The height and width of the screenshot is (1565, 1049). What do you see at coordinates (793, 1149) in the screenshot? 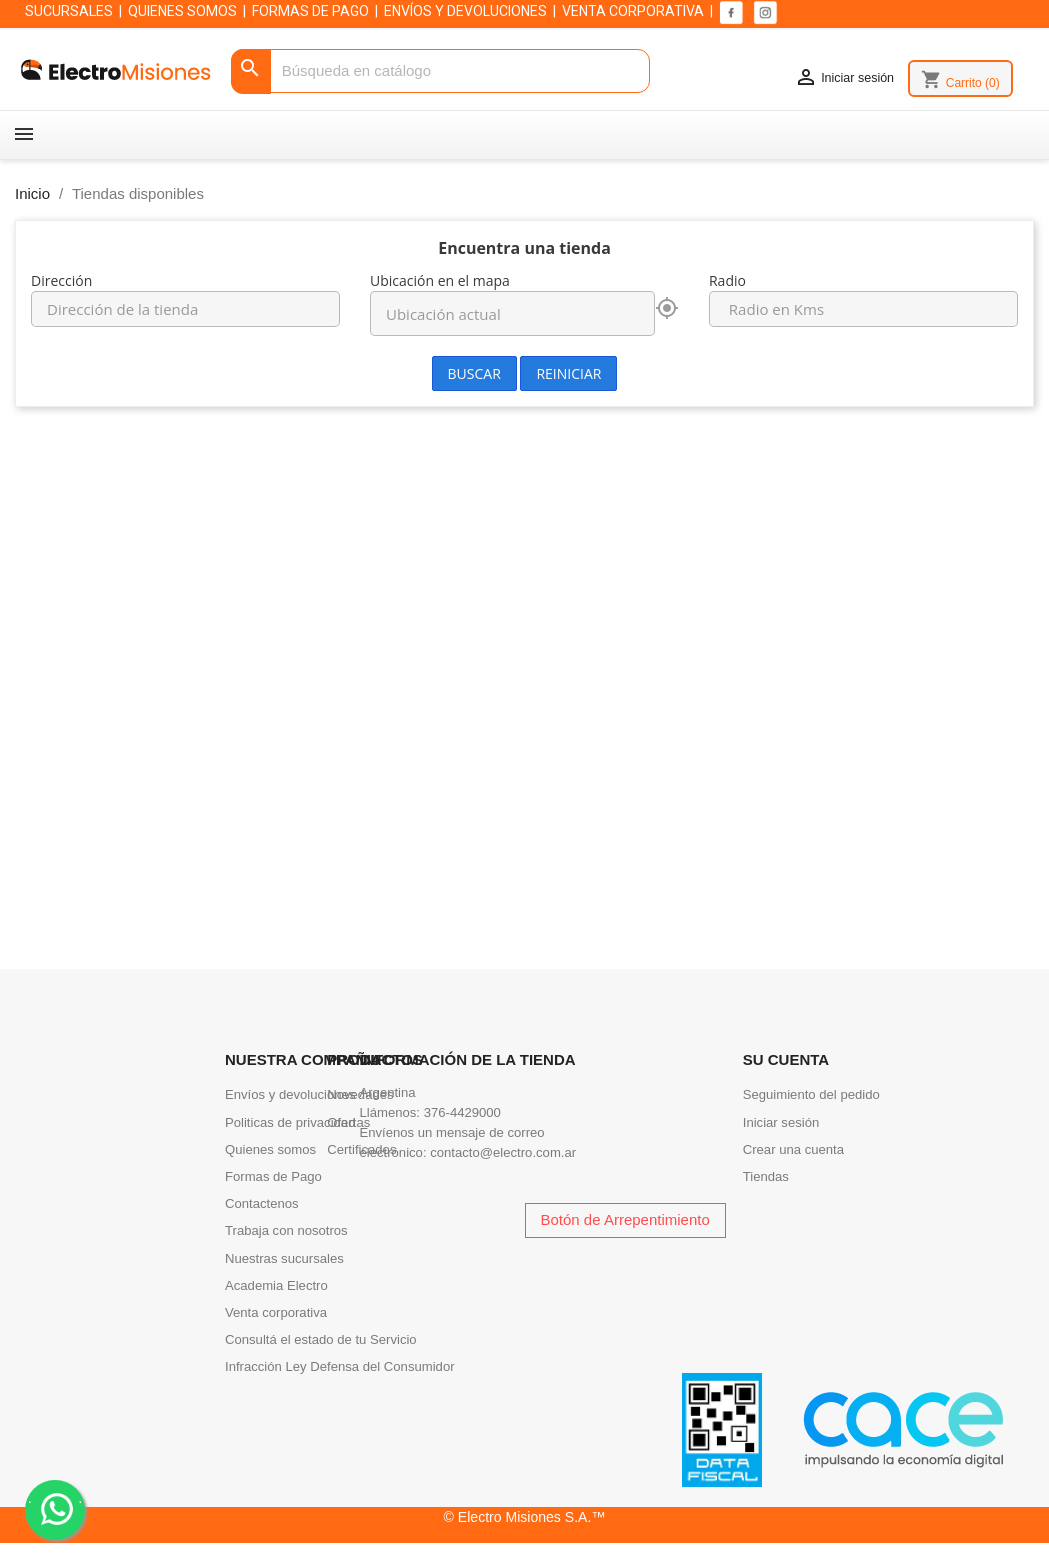
I see `Crear una cuenta` at bounding box center [793, 1149].